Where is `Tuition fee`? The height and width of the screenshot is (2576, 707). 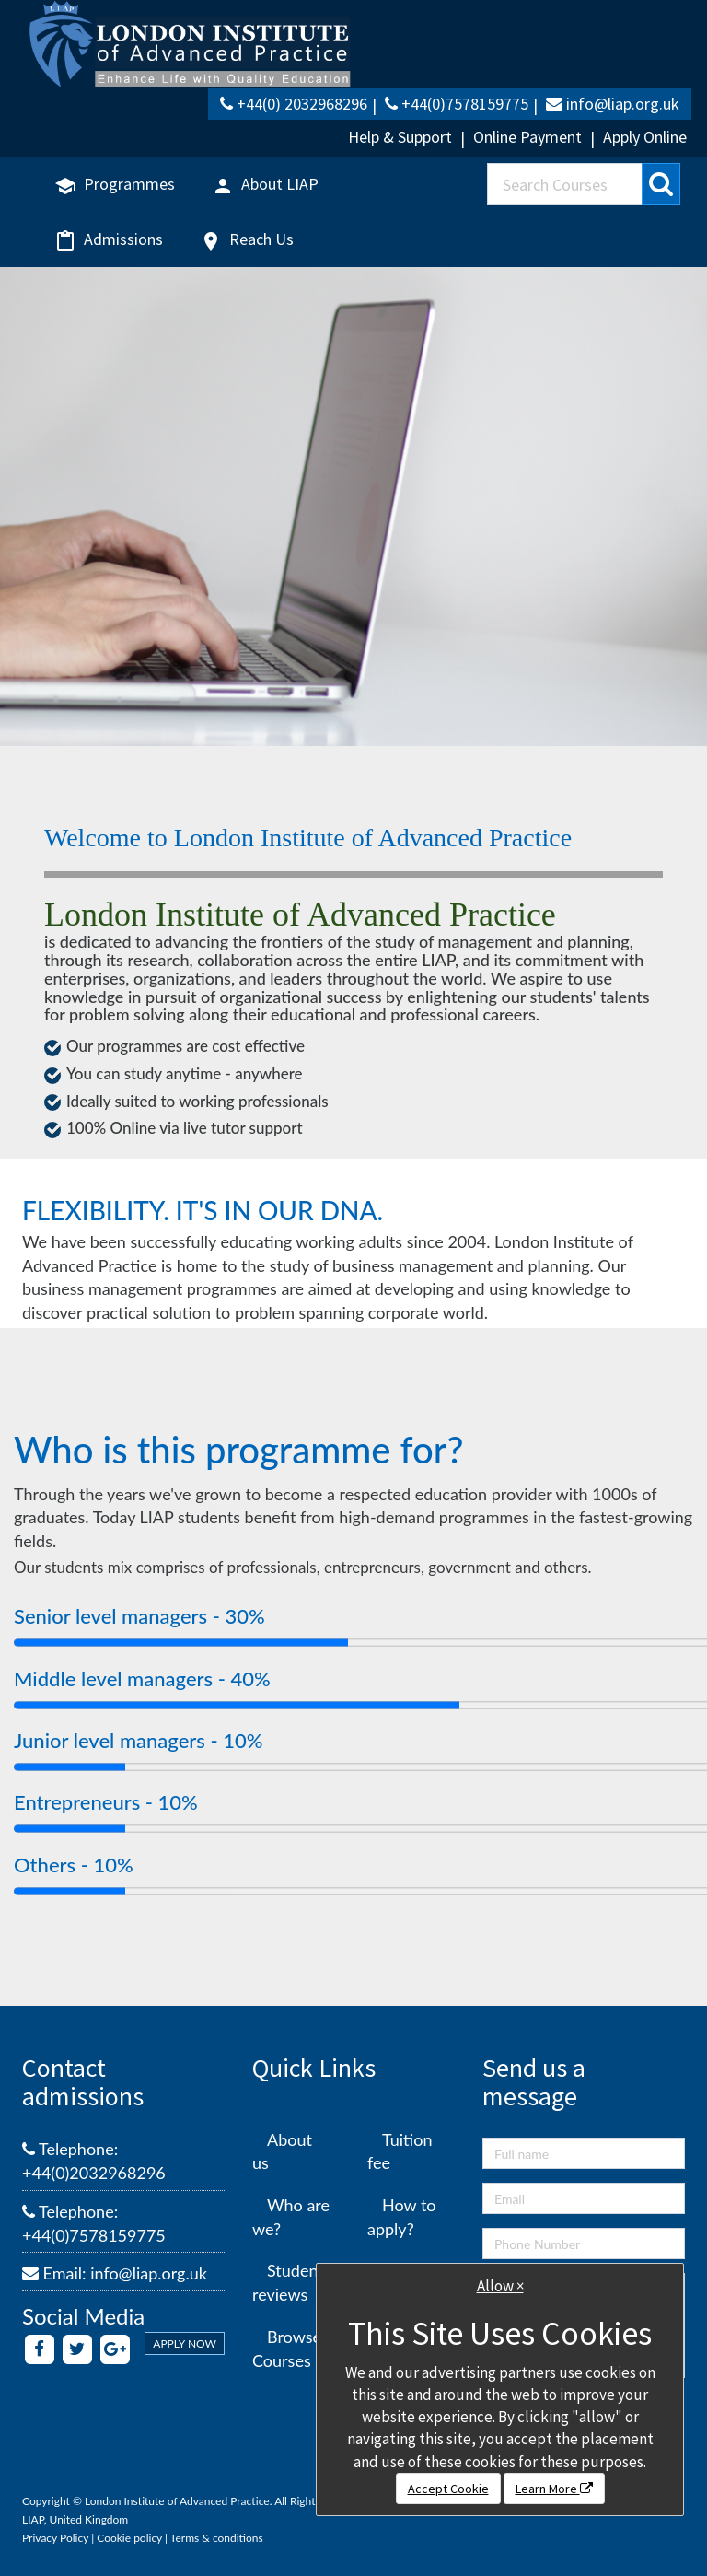
Tuition fee is located at coordinates (399, 2151).